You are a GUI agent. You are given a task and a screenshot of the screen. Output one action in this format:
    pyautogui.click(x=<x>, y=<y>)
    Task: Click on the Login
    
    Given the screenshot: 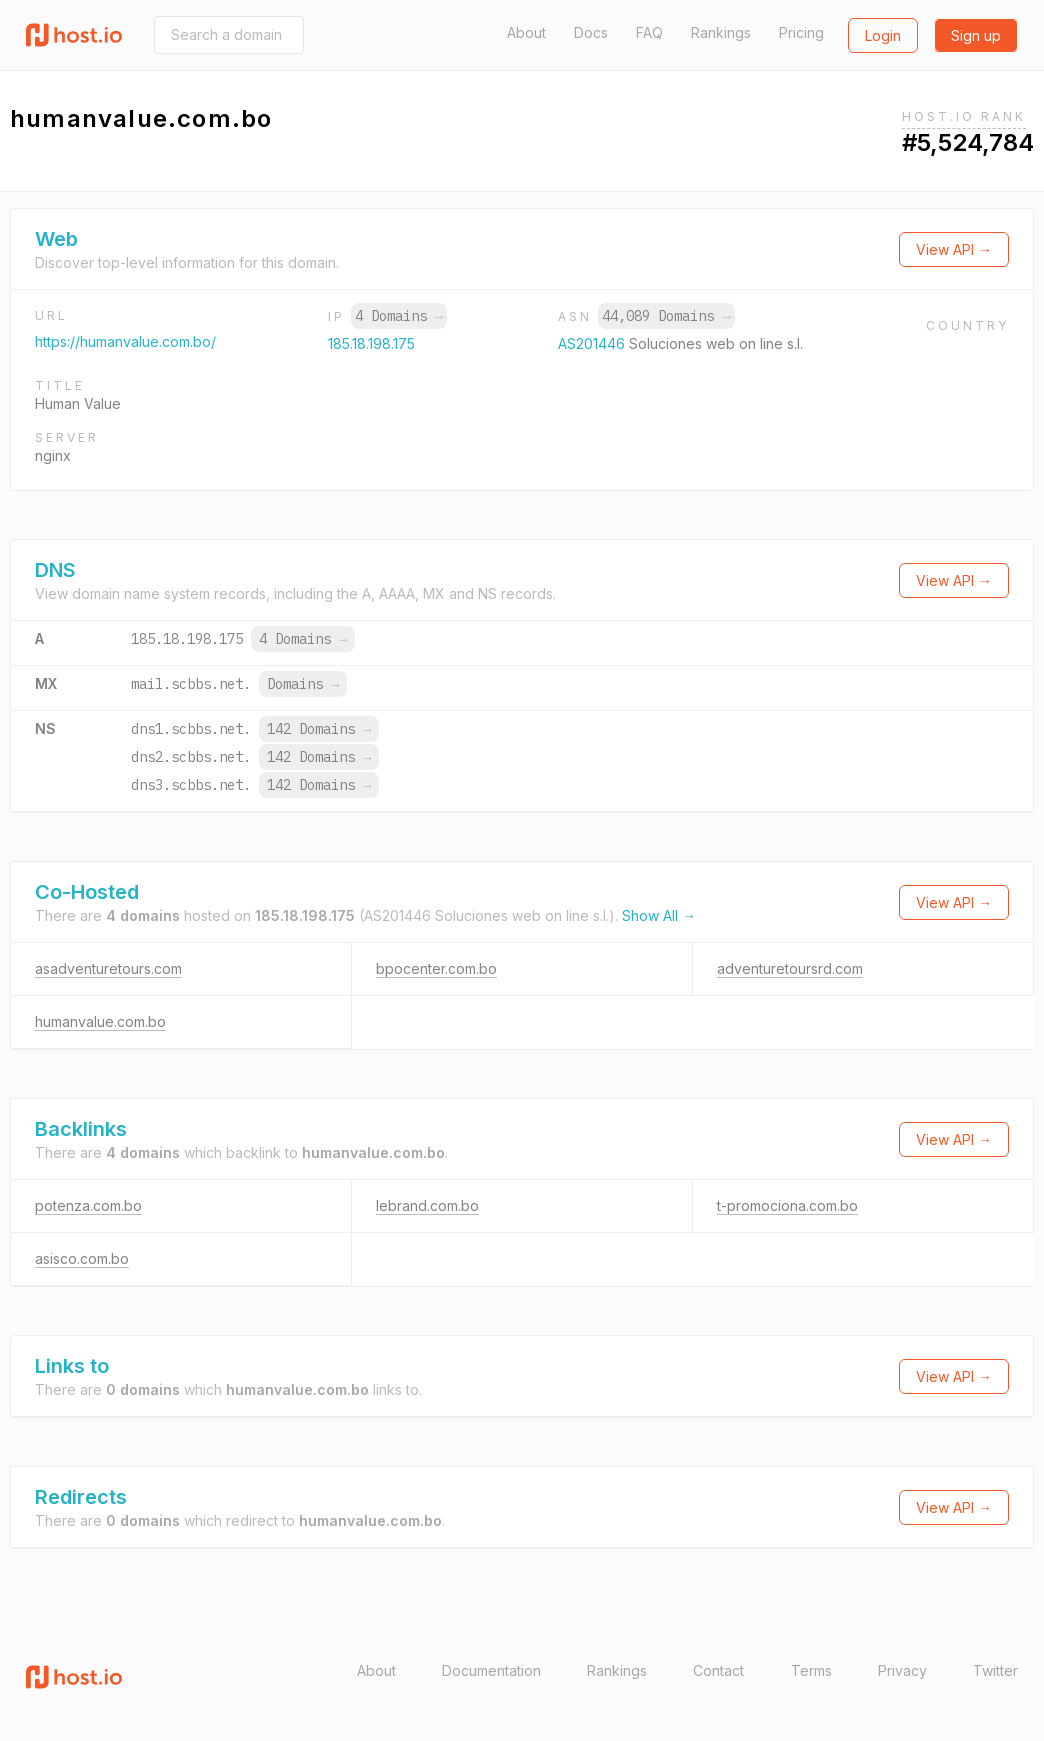 What is the action you would take?
    pyautogui.click(x=883, y=35)
    